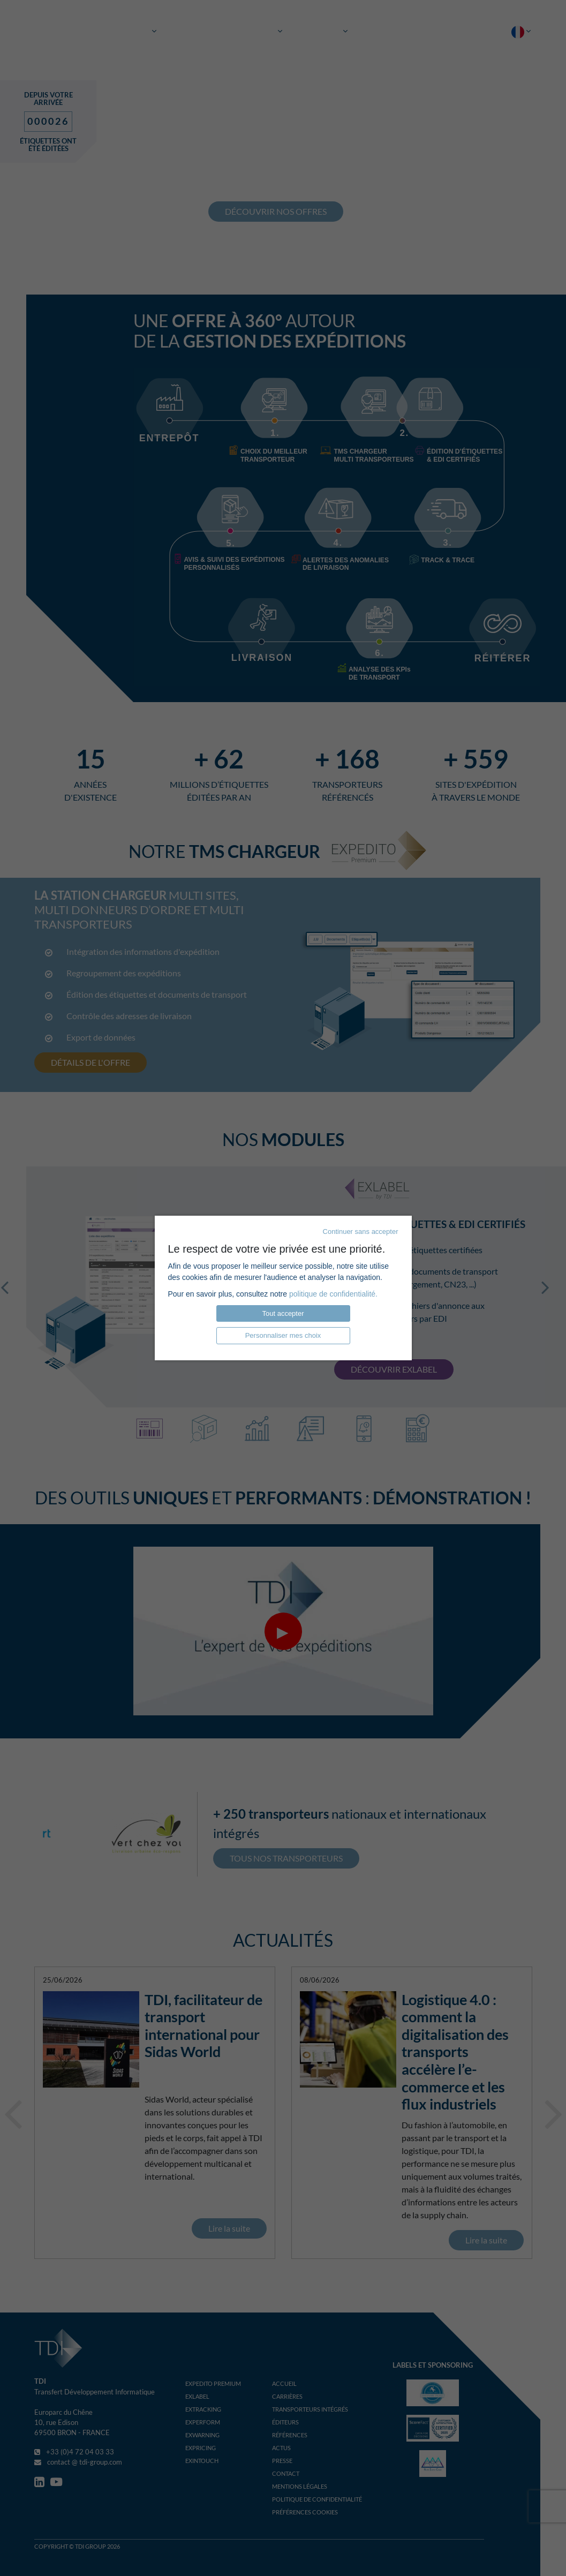 This screenshot has height=2576, width=566. Describe the element at coordinates (360, 1231) in the screenshot. I see `Continuer sans accepter` at that location.